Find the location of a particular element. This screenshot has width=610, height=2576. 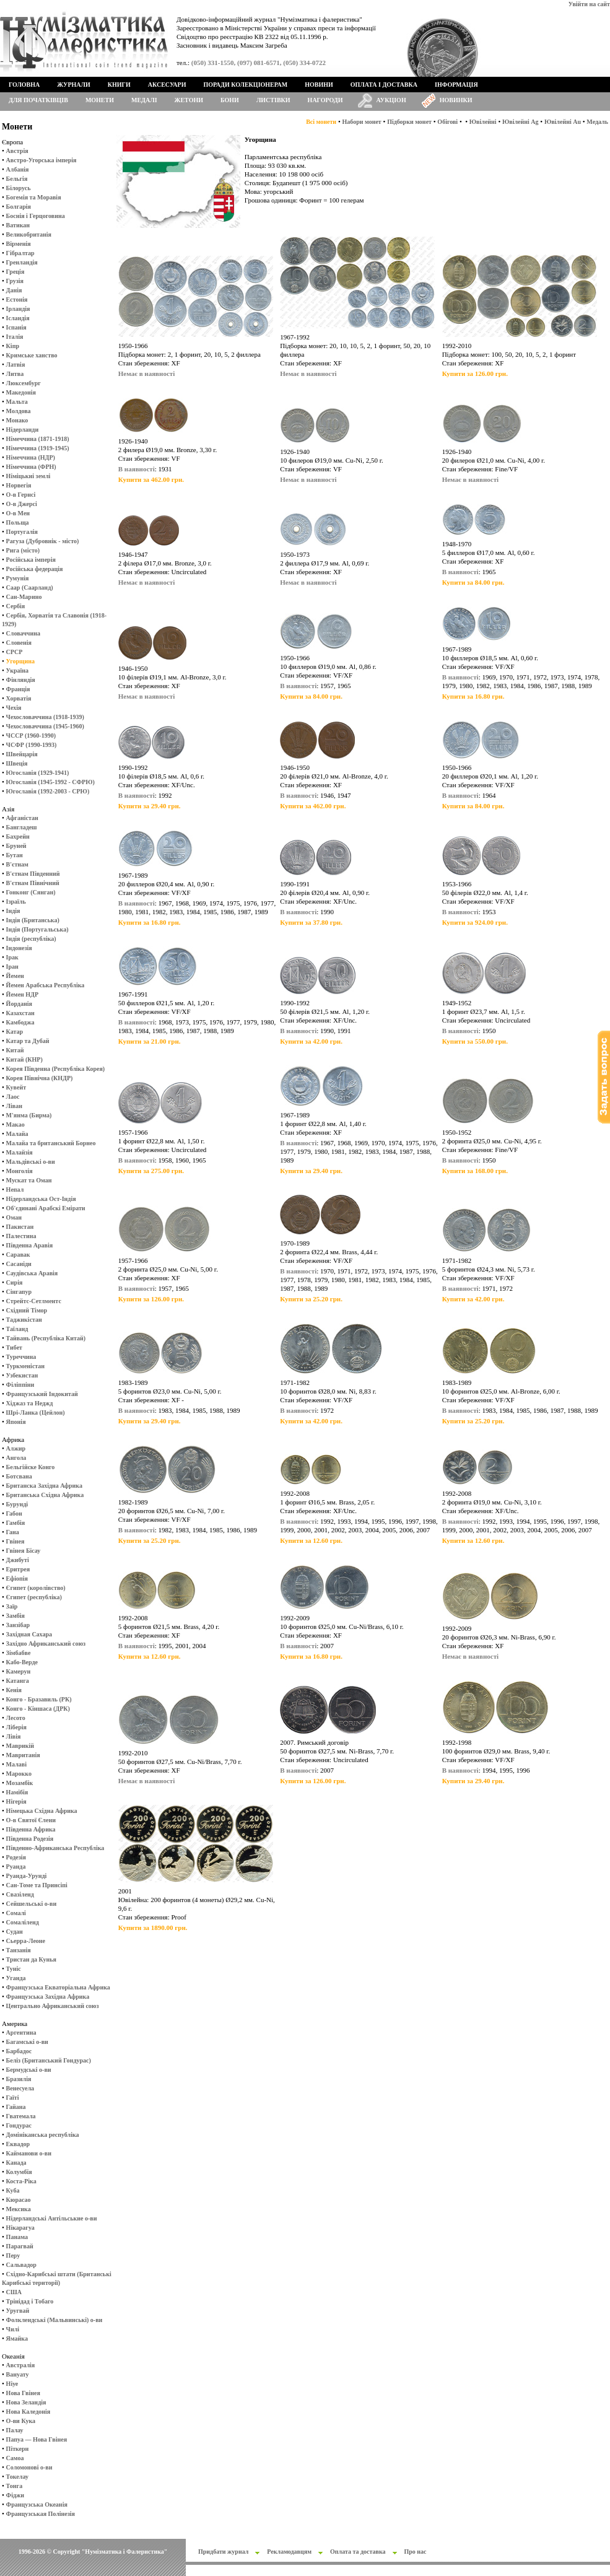

Купити за 1890.00 грн. is located at coordinates (153, 1927).